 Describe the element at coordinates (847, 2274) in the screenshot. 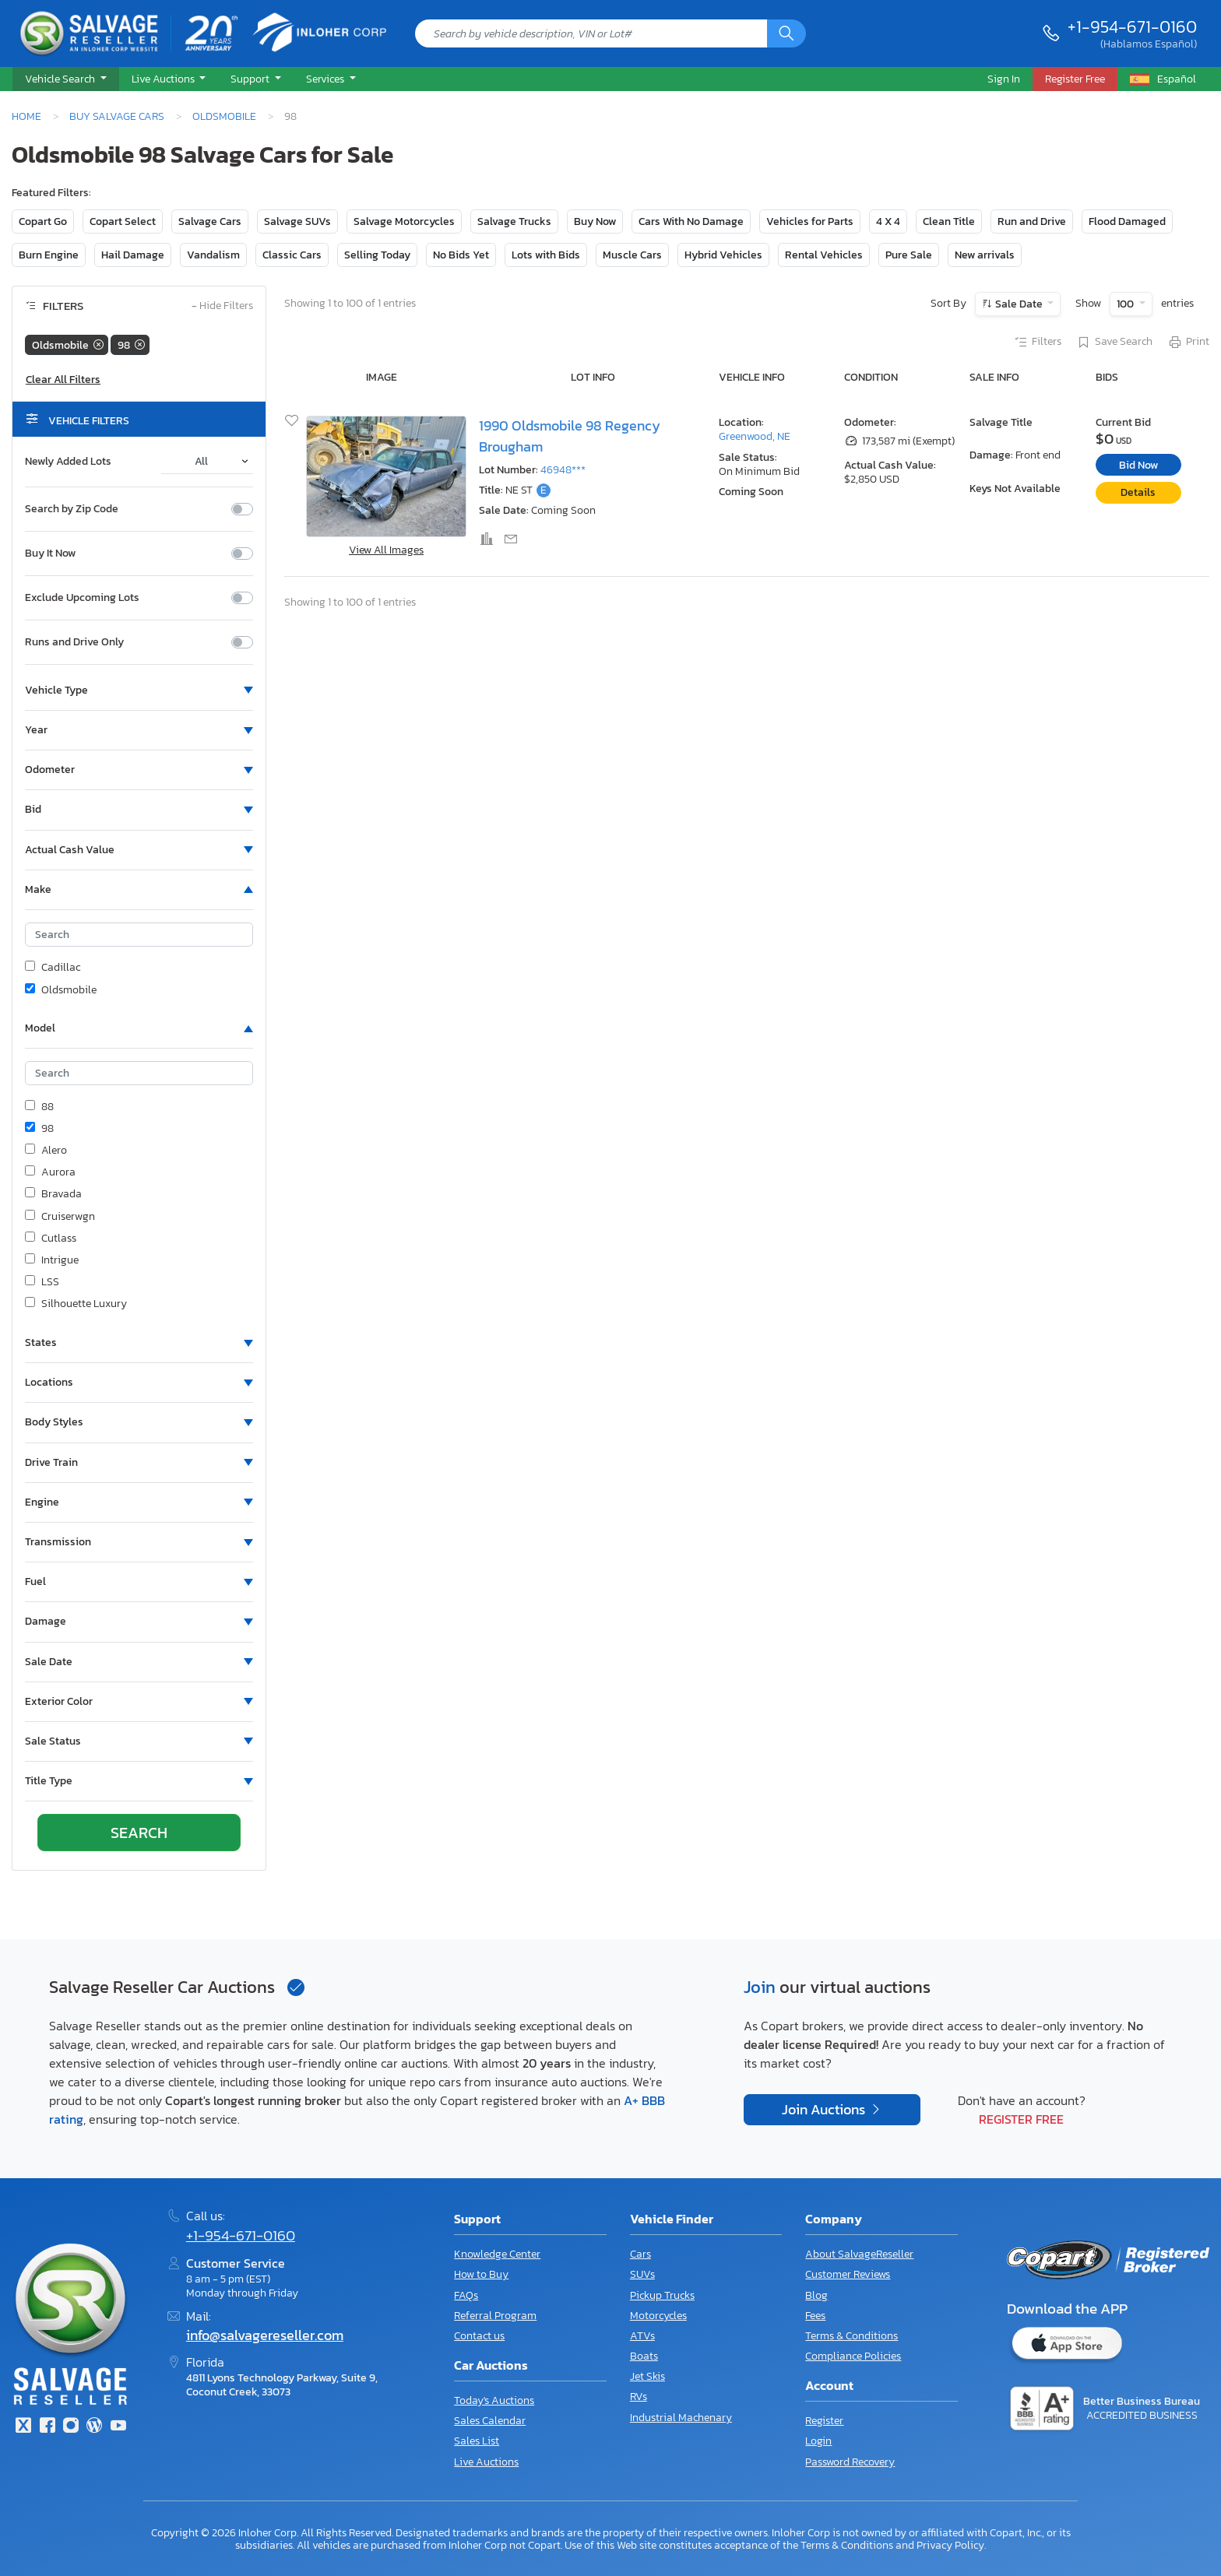

I see `Customer Reviews` at that location.